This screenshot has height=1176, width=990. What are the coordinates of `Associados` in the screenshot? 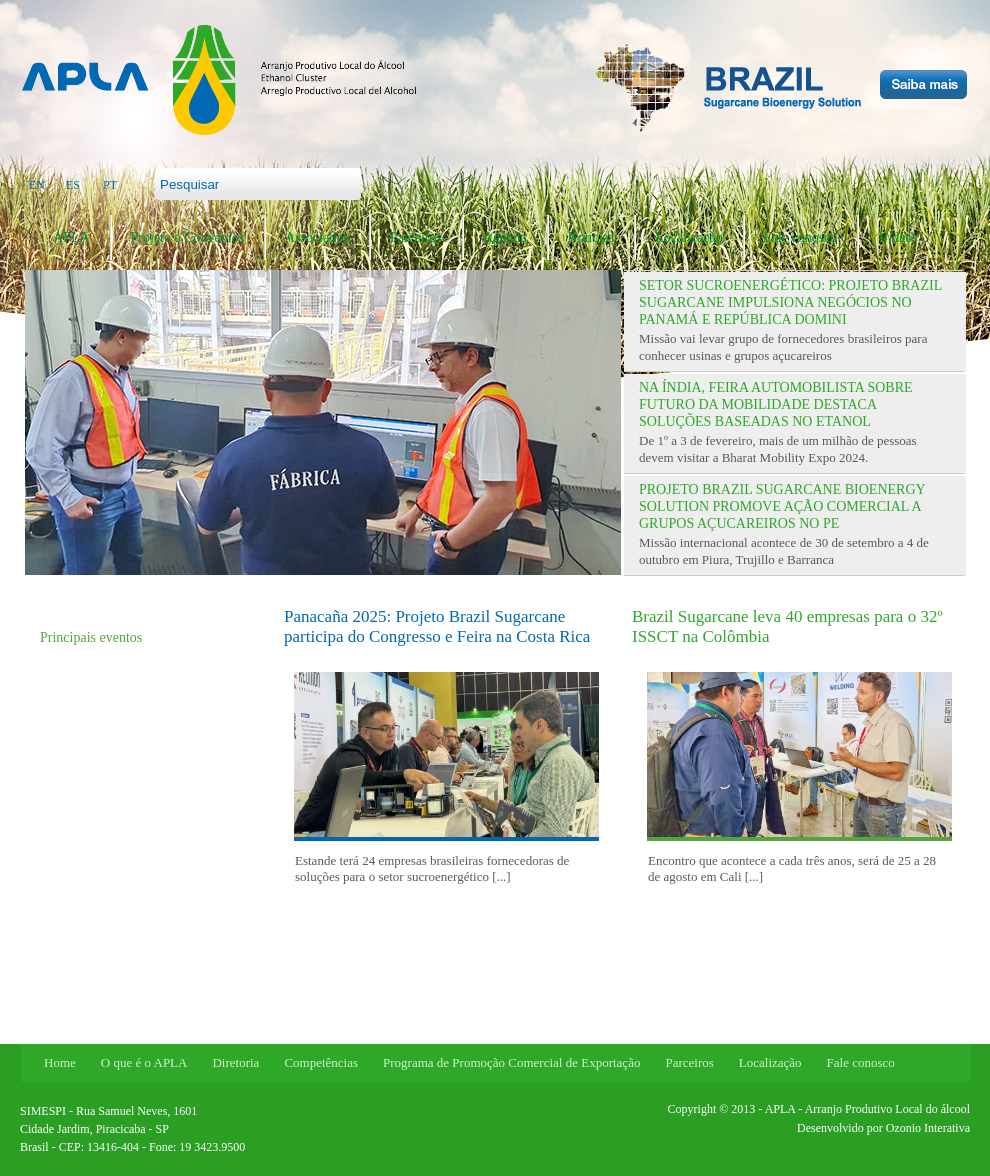 It's located at (317, 237).